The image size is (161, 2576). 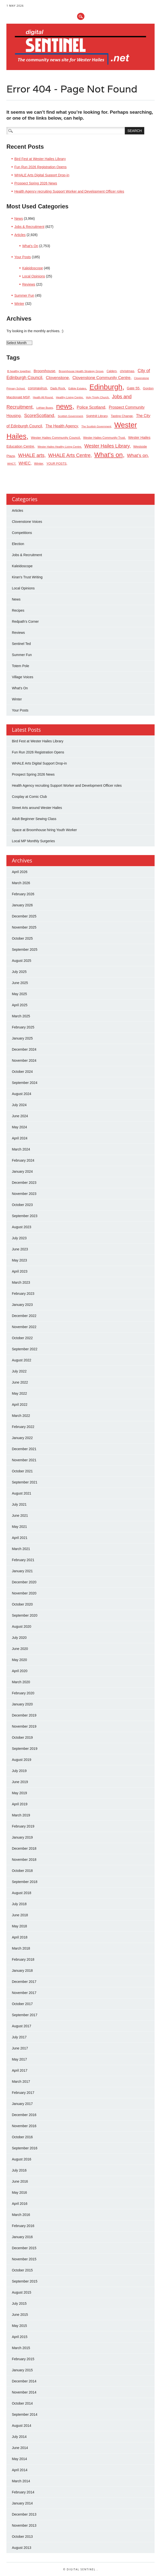 What do you see at coordinates (24, 1993) in the screenshot?
I see `November 2017` at bounding box center [24, 1993].